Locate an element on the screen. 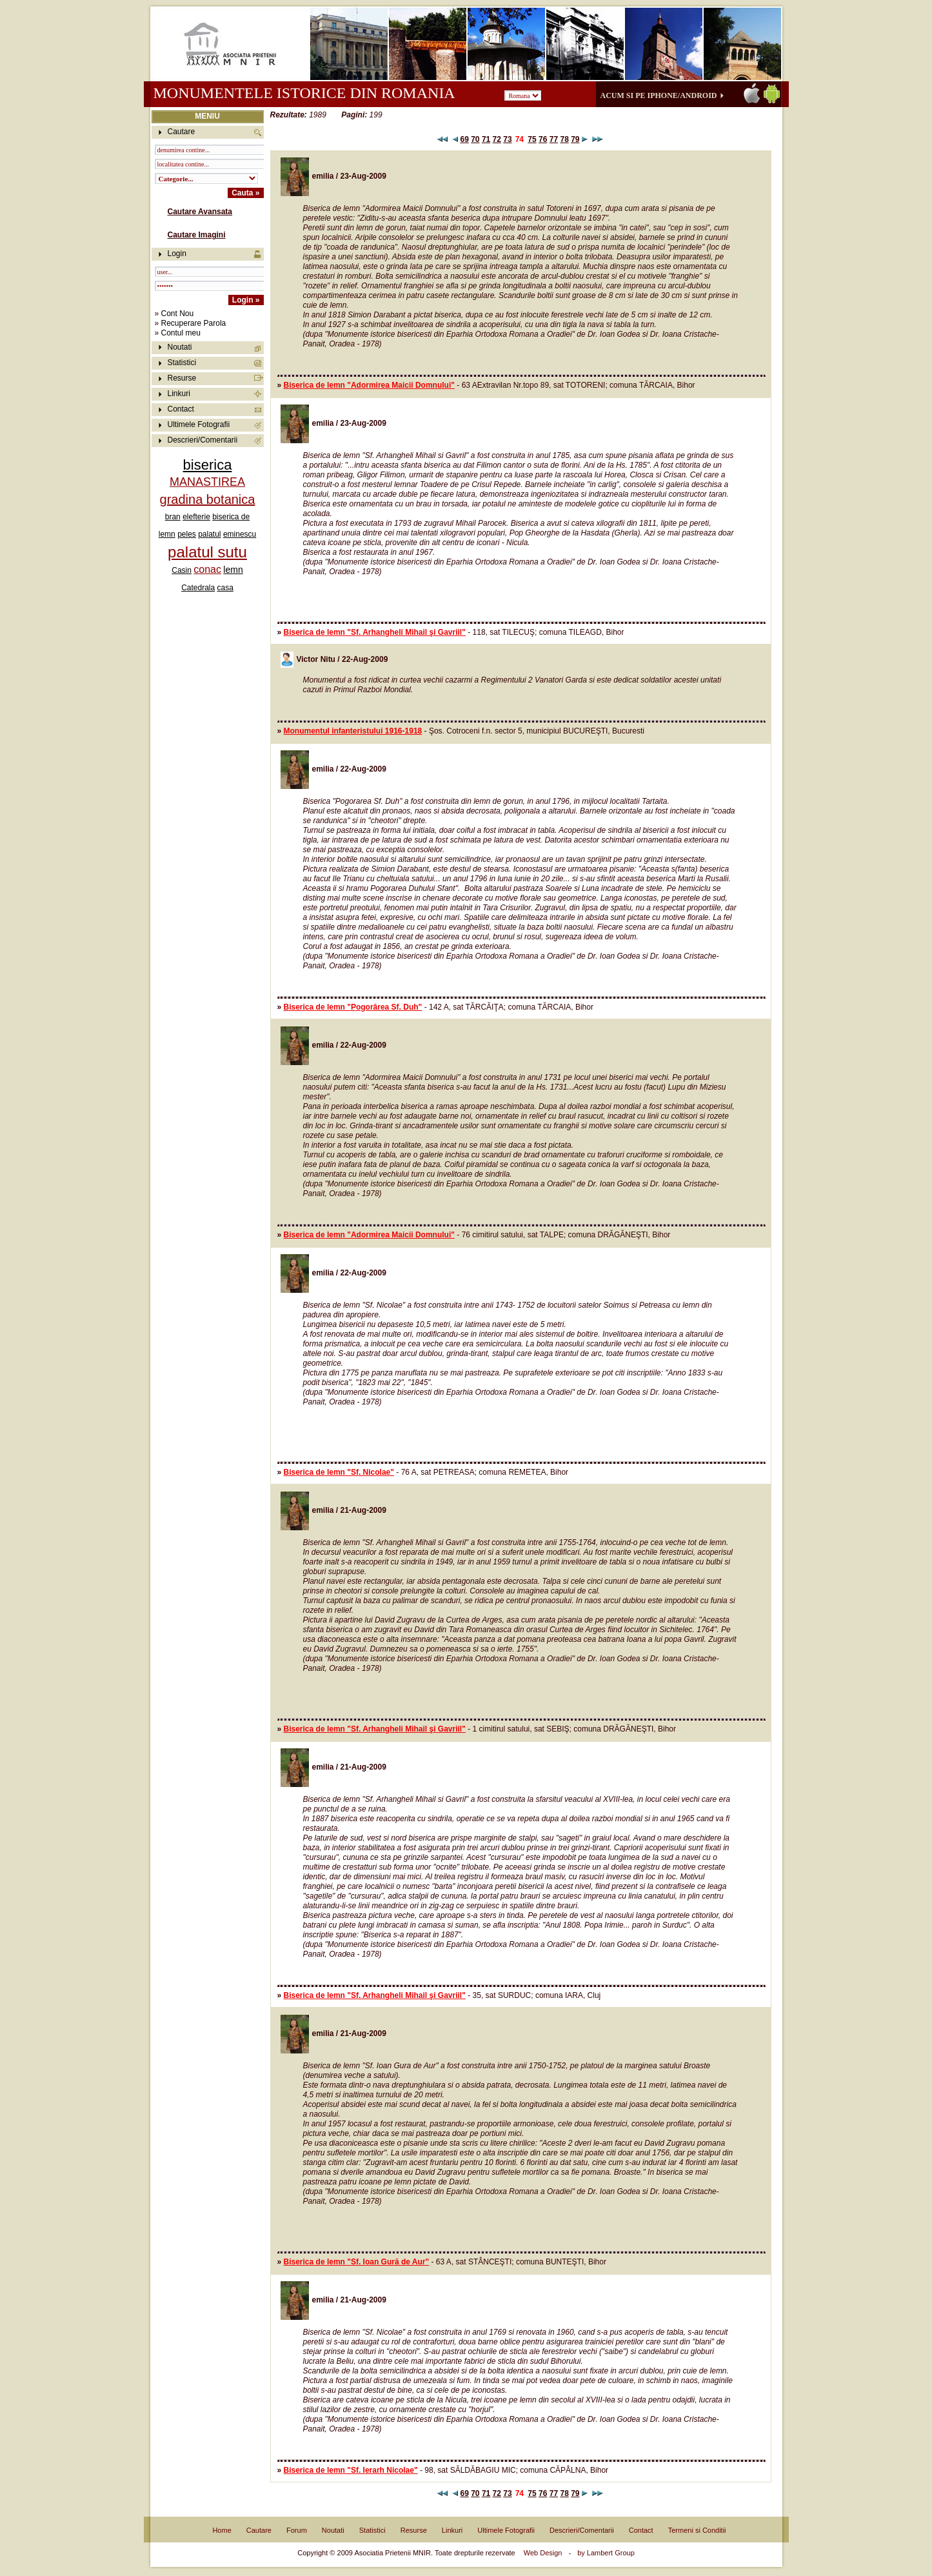 The height and width of the screenshot is (2576, 932). Biserica de lemn "Pogorârea Sf. Duh" is located at coordinates (353, 1007).